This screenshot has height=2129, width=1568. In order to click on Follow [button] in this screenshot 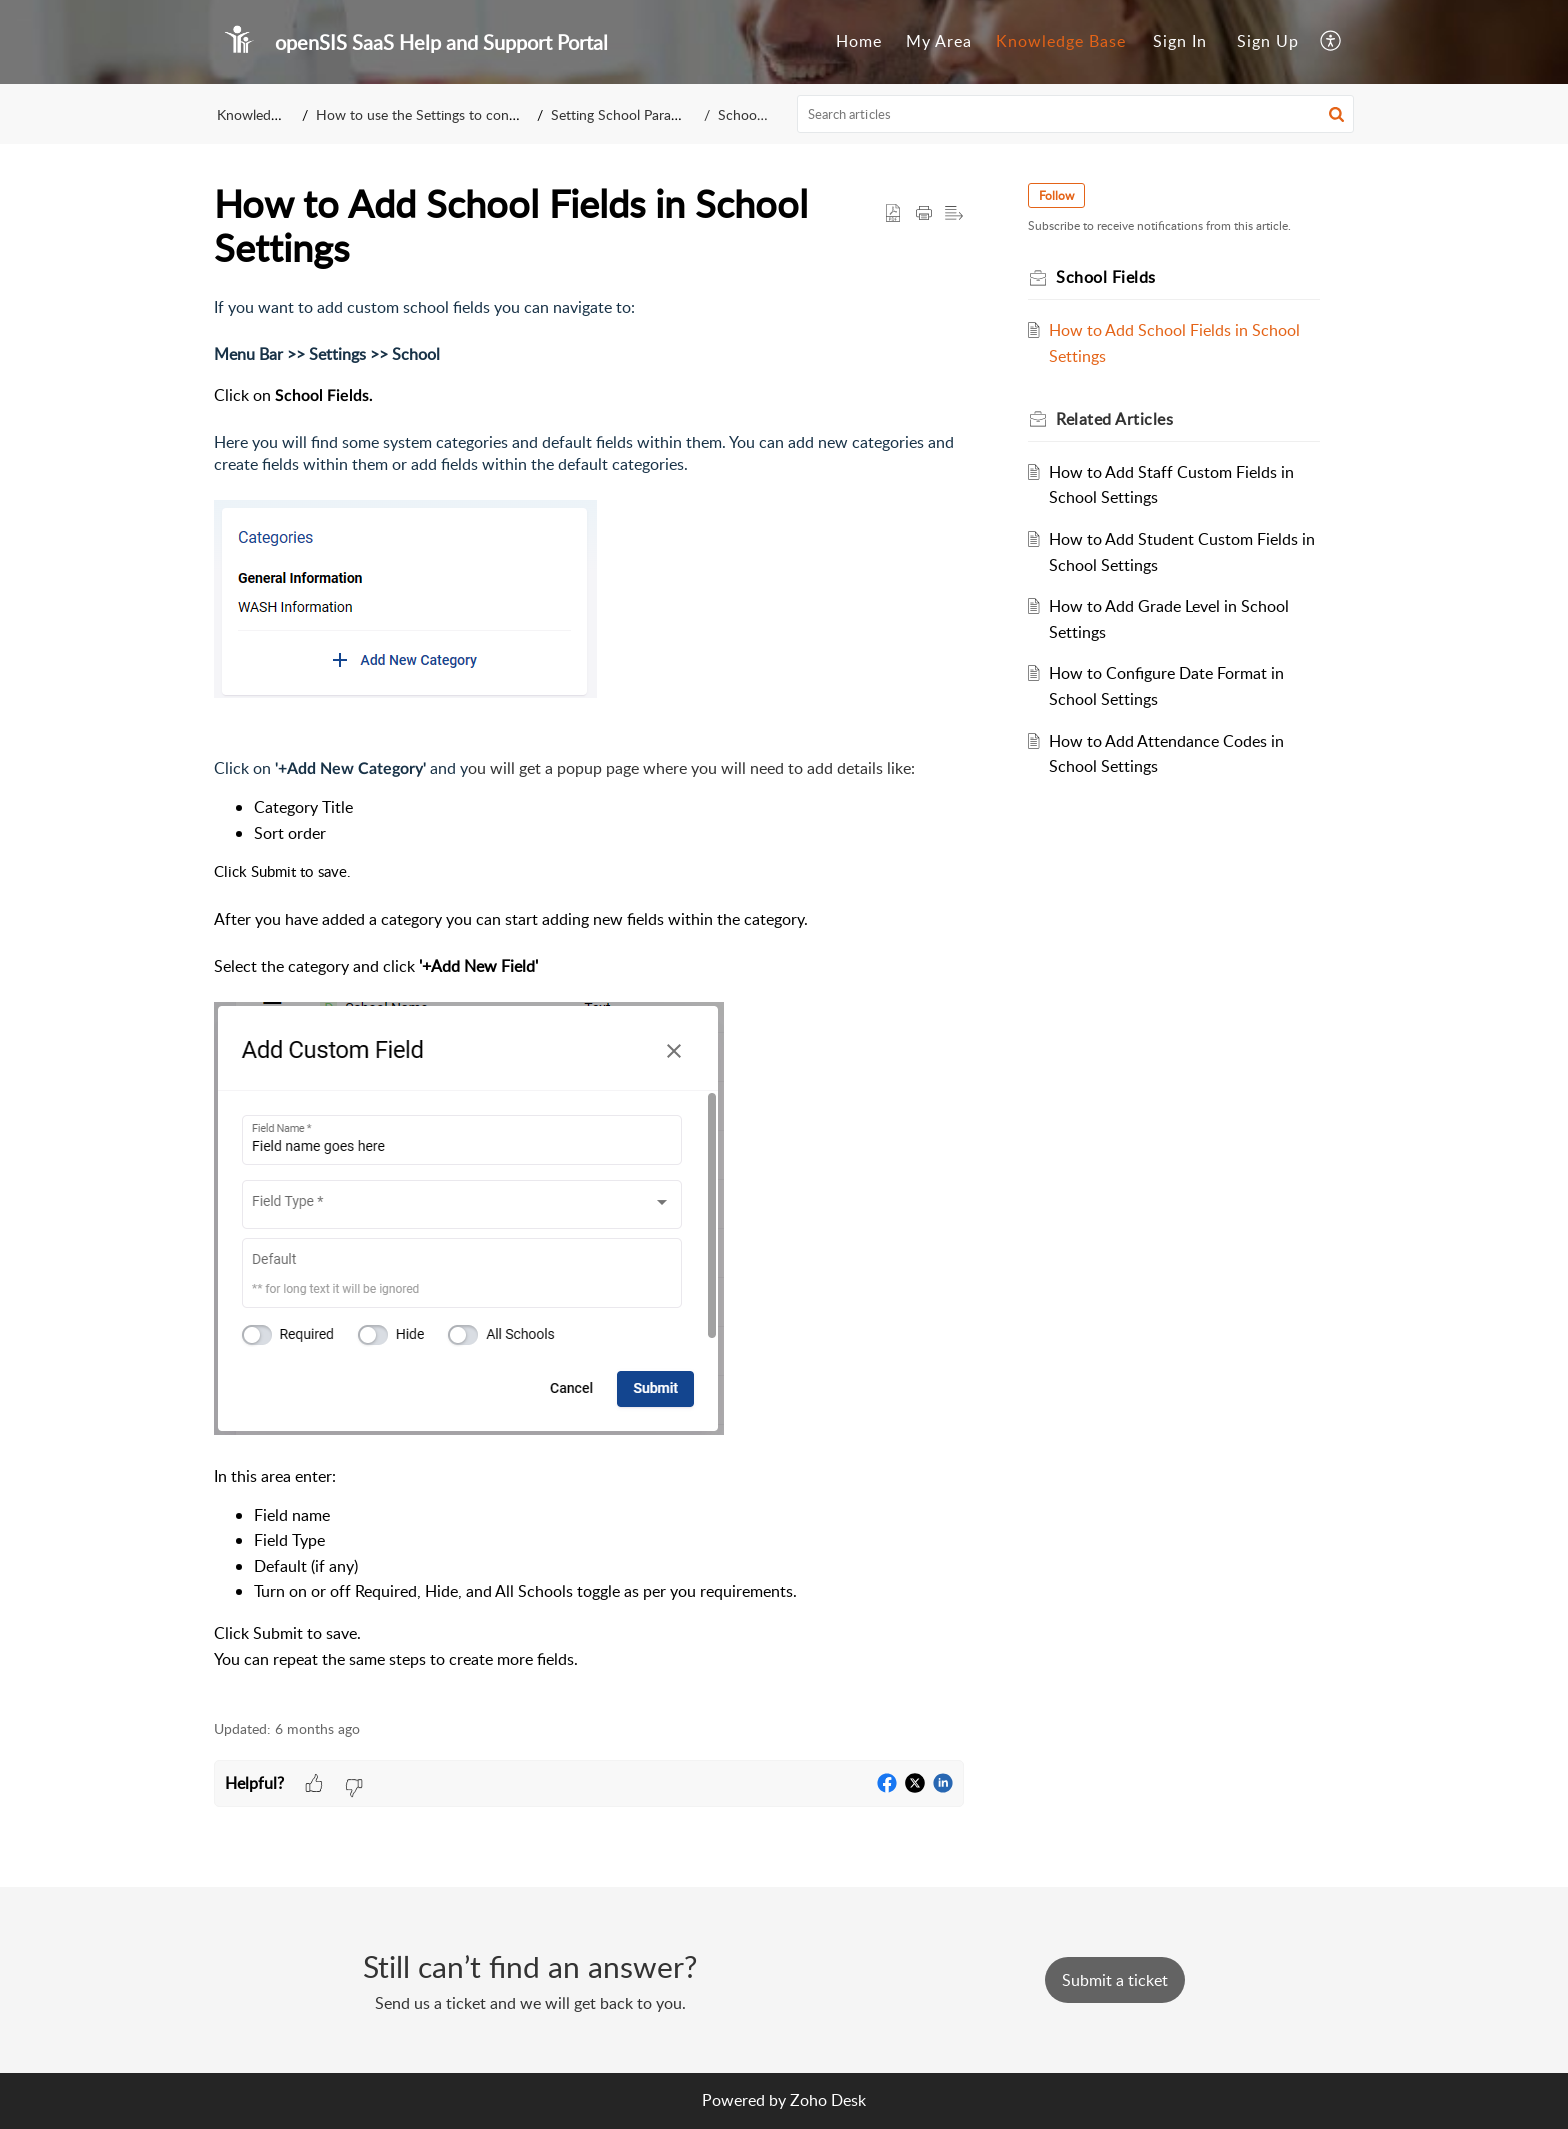, I will do `click(1056, 195)`.